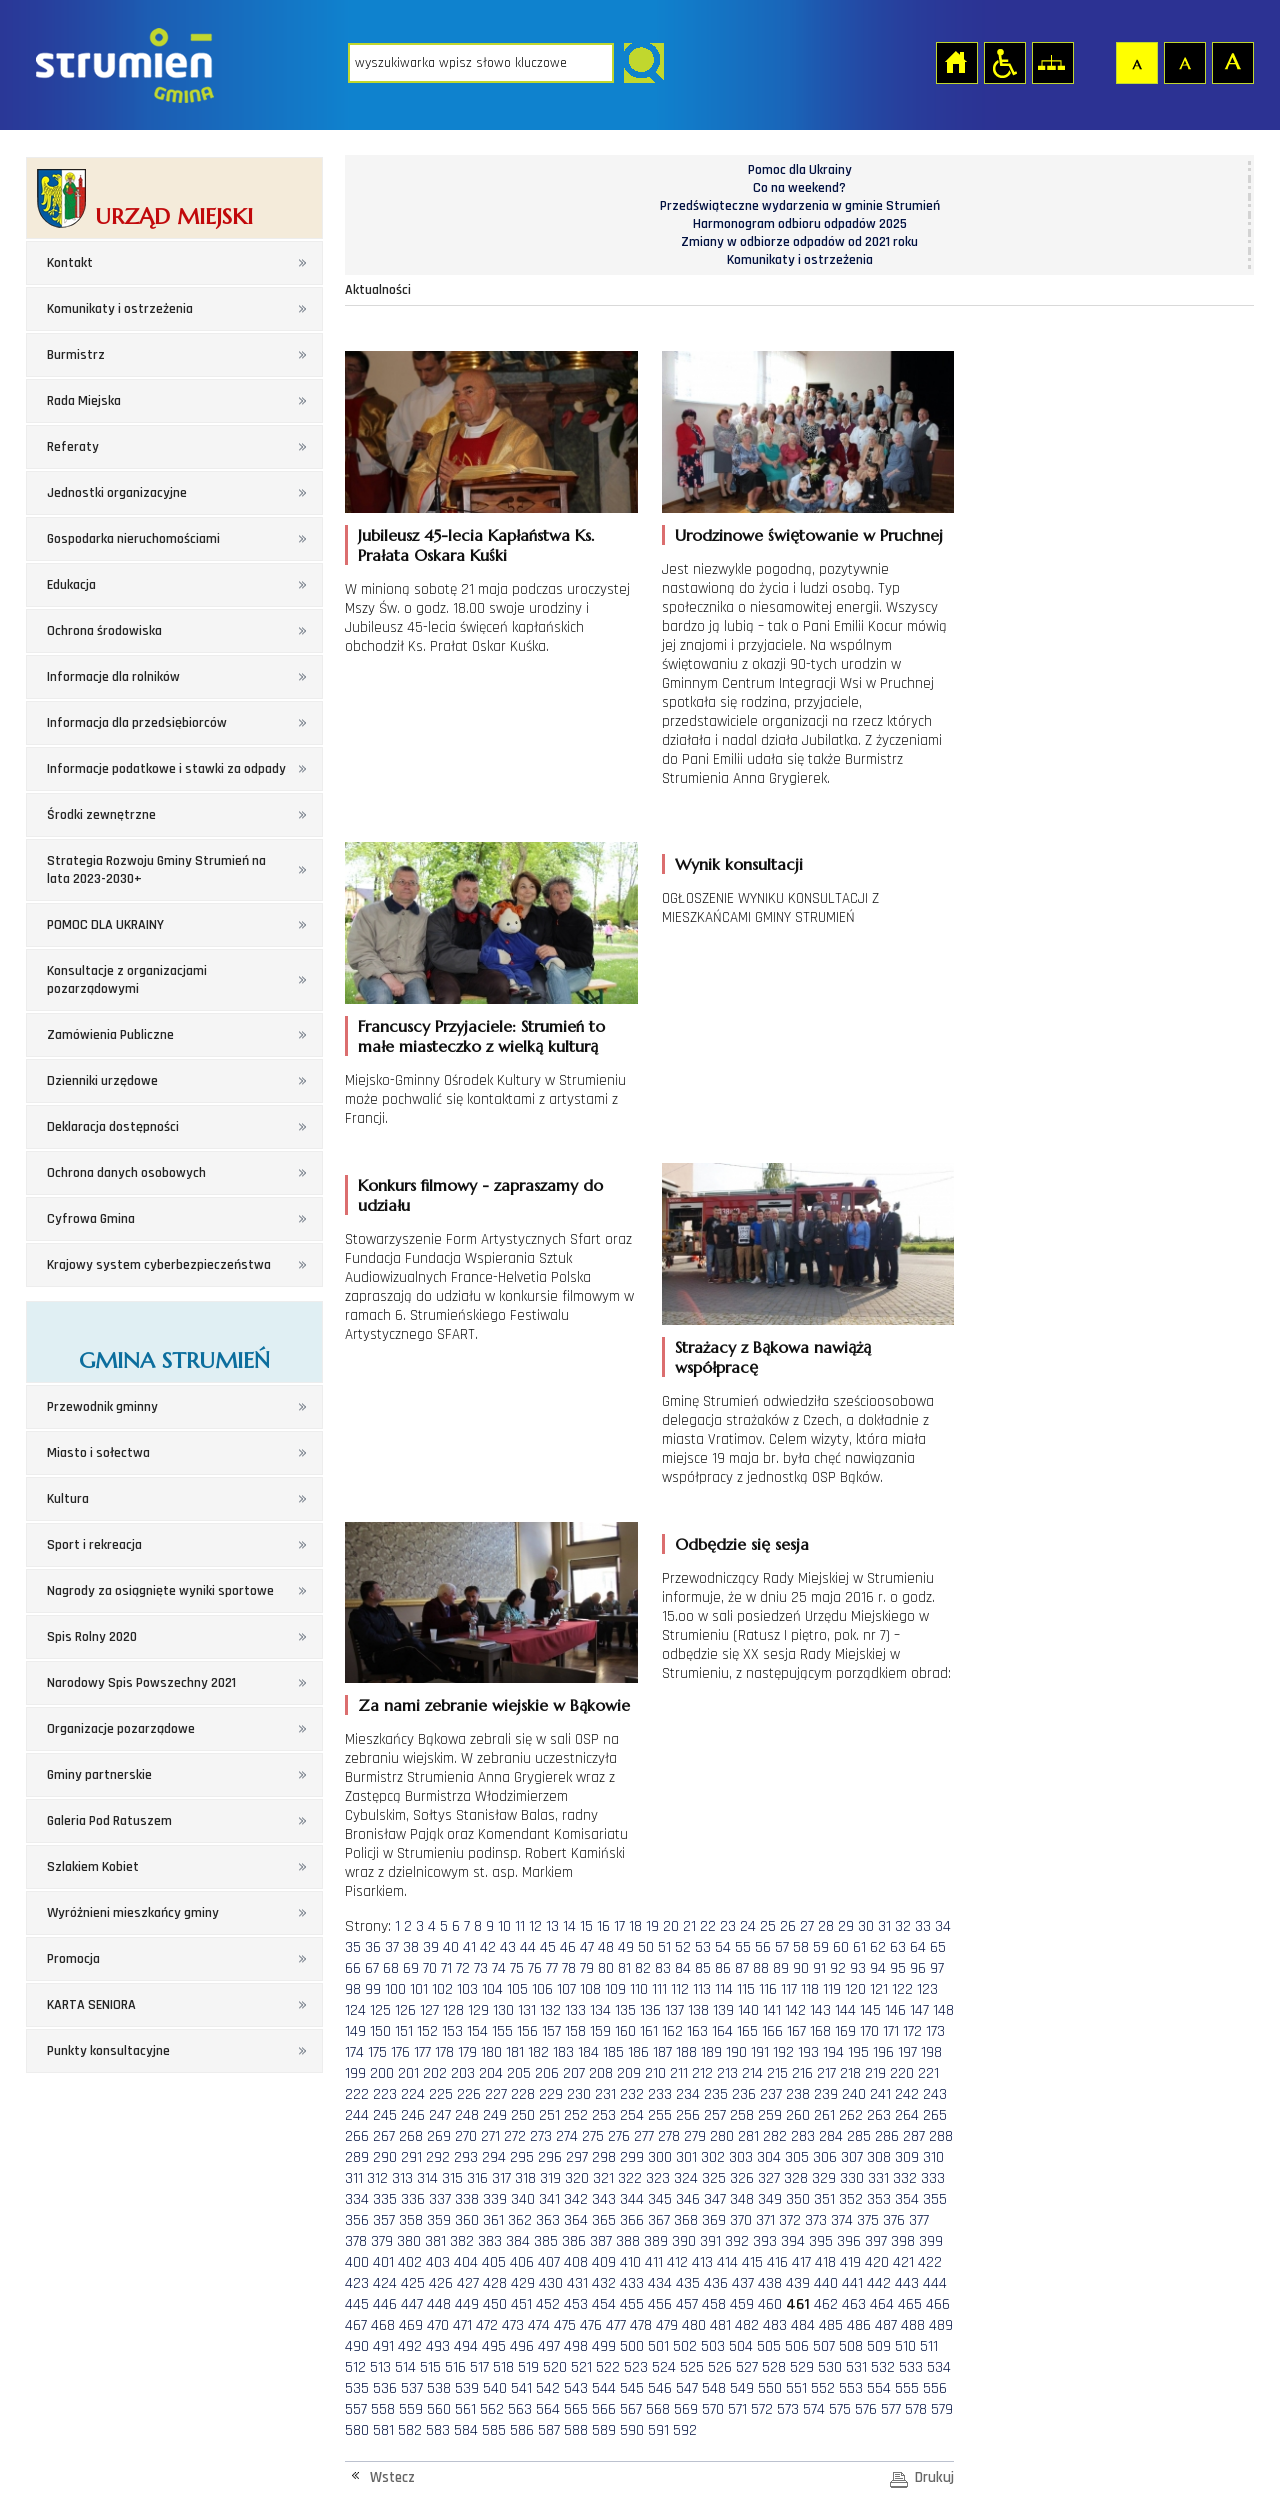  Describe the element at coordinates (686, 2409) in the screenshot. I see `569` at that location.